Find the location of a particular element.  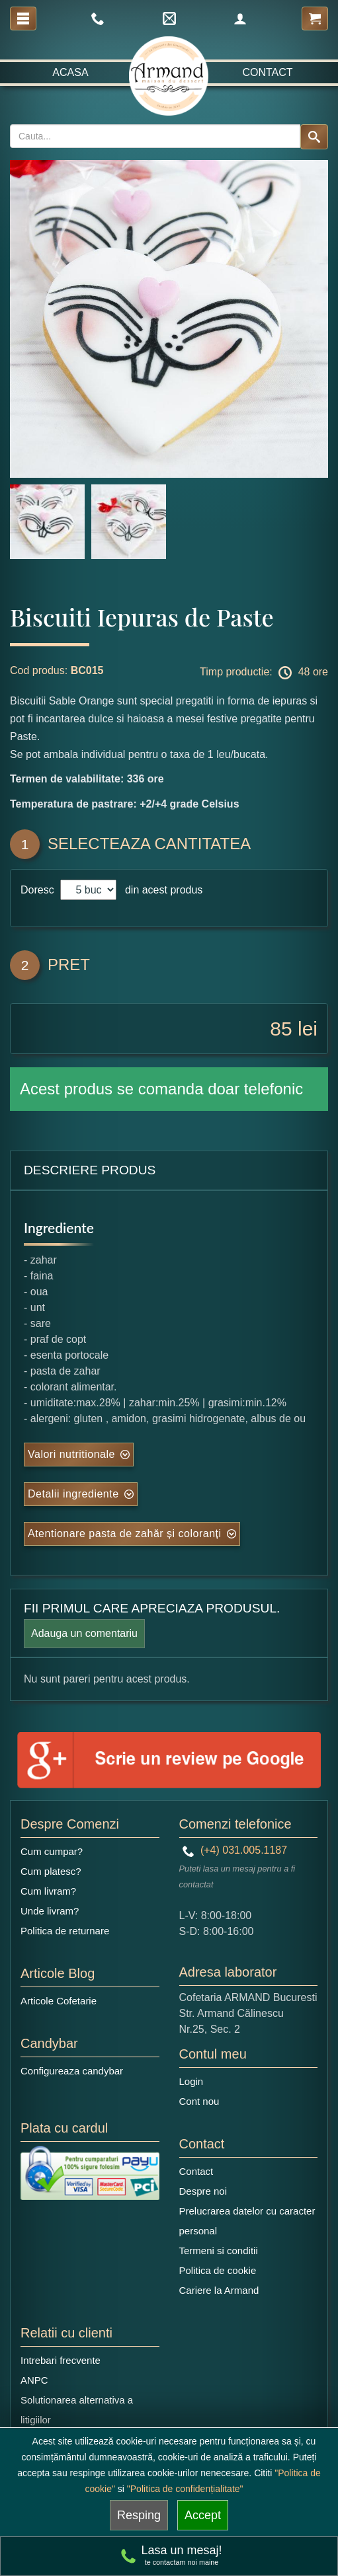

Despre noi is located at coordinates (203, 2191).